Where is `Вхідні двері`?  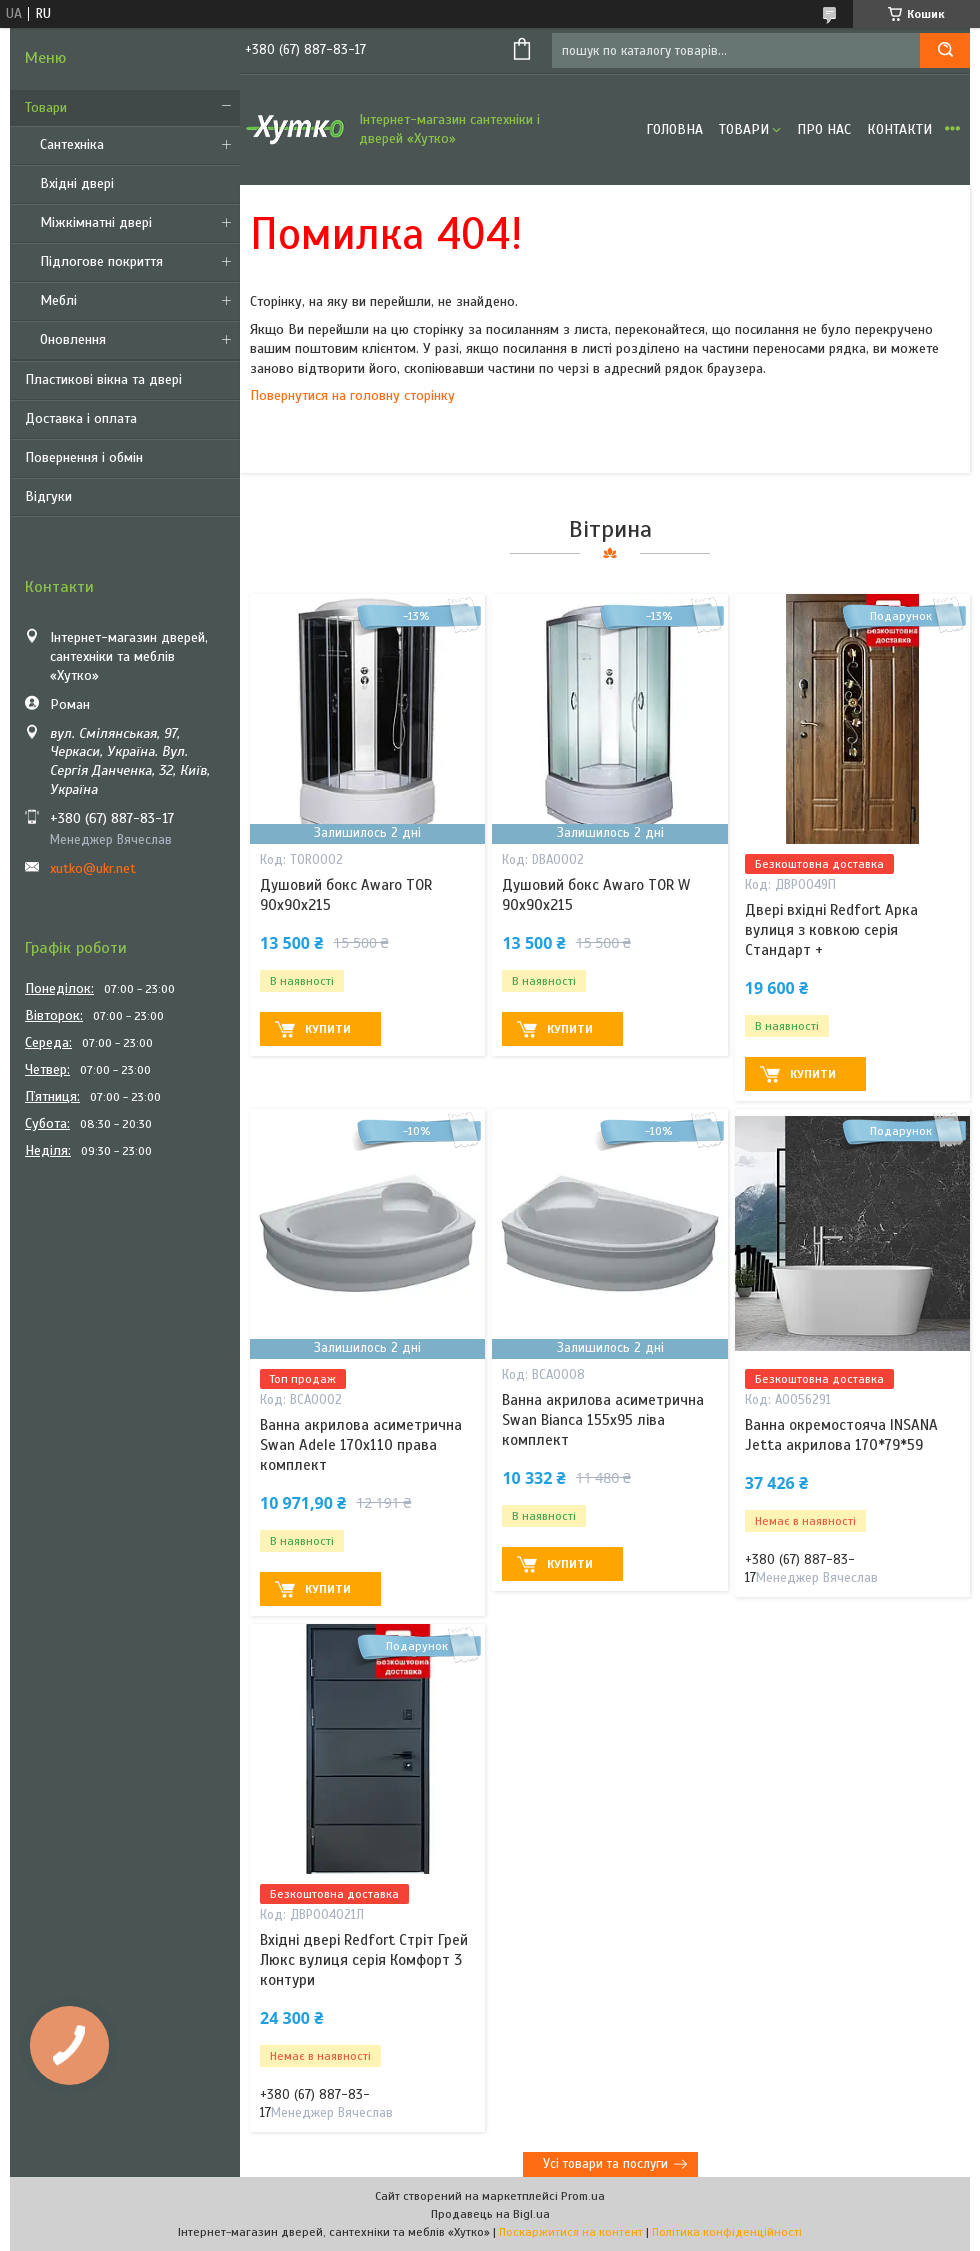
Вхідні двері is located at coordinates (77, 183).